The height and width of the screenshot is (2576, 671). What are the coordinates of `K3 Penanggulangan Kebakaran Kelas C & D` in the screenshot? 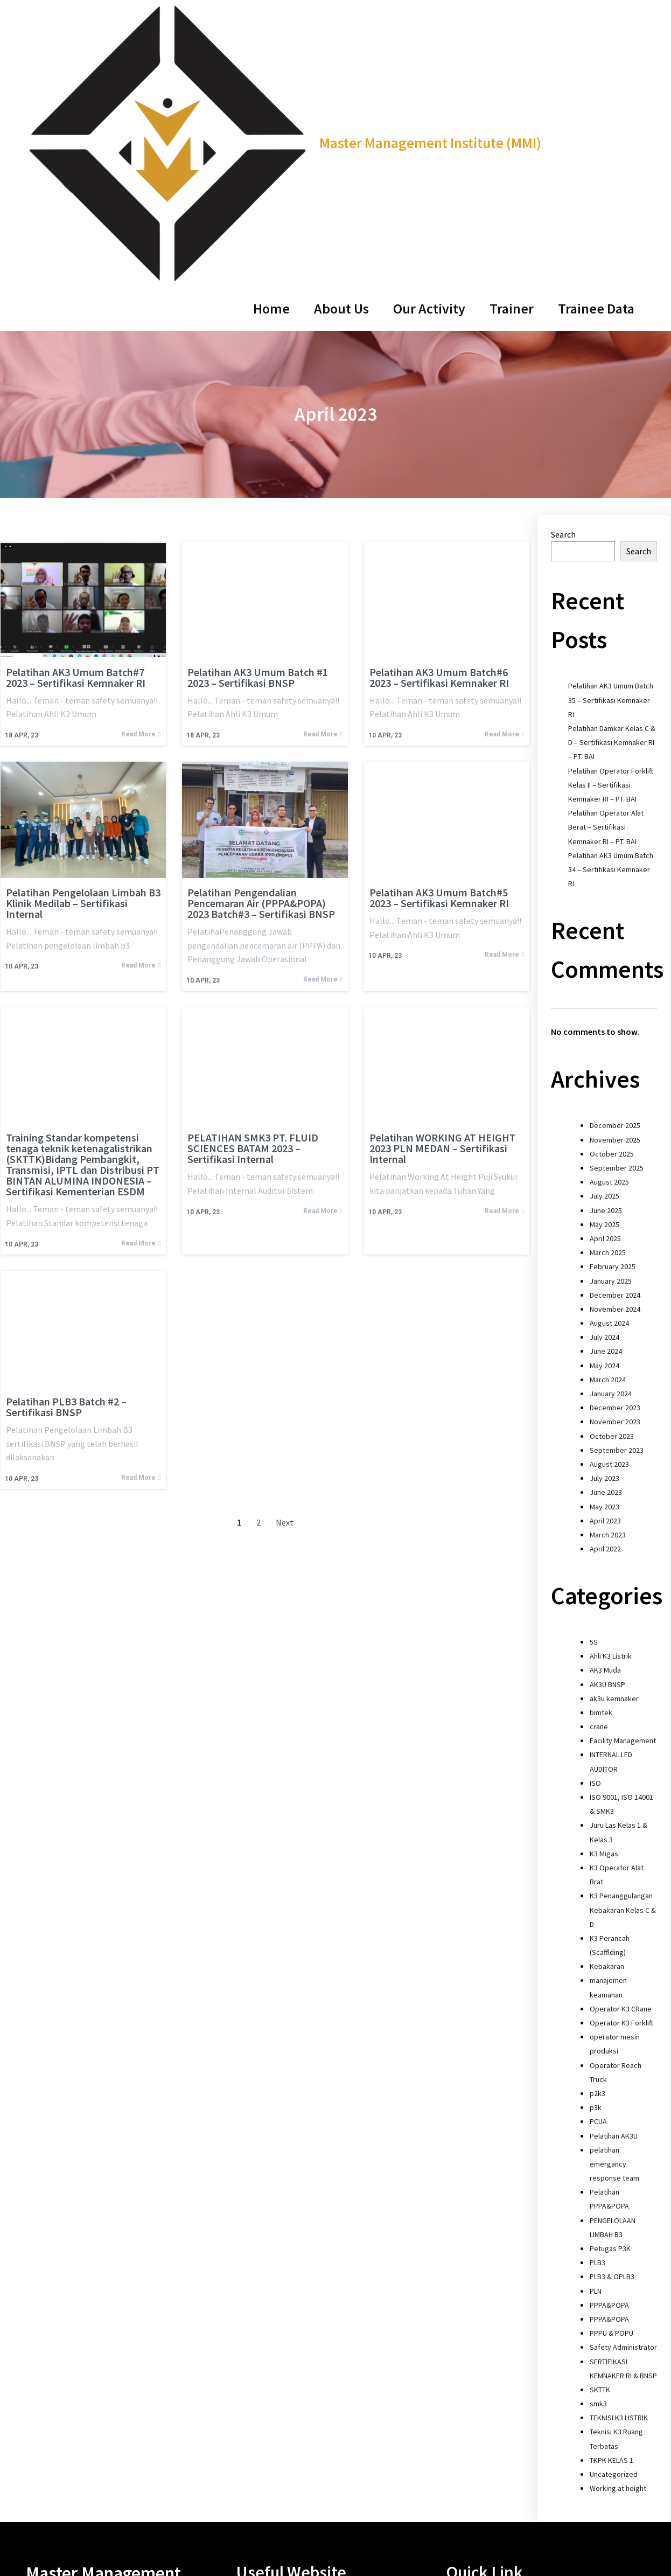 It's located at (623, 1655).